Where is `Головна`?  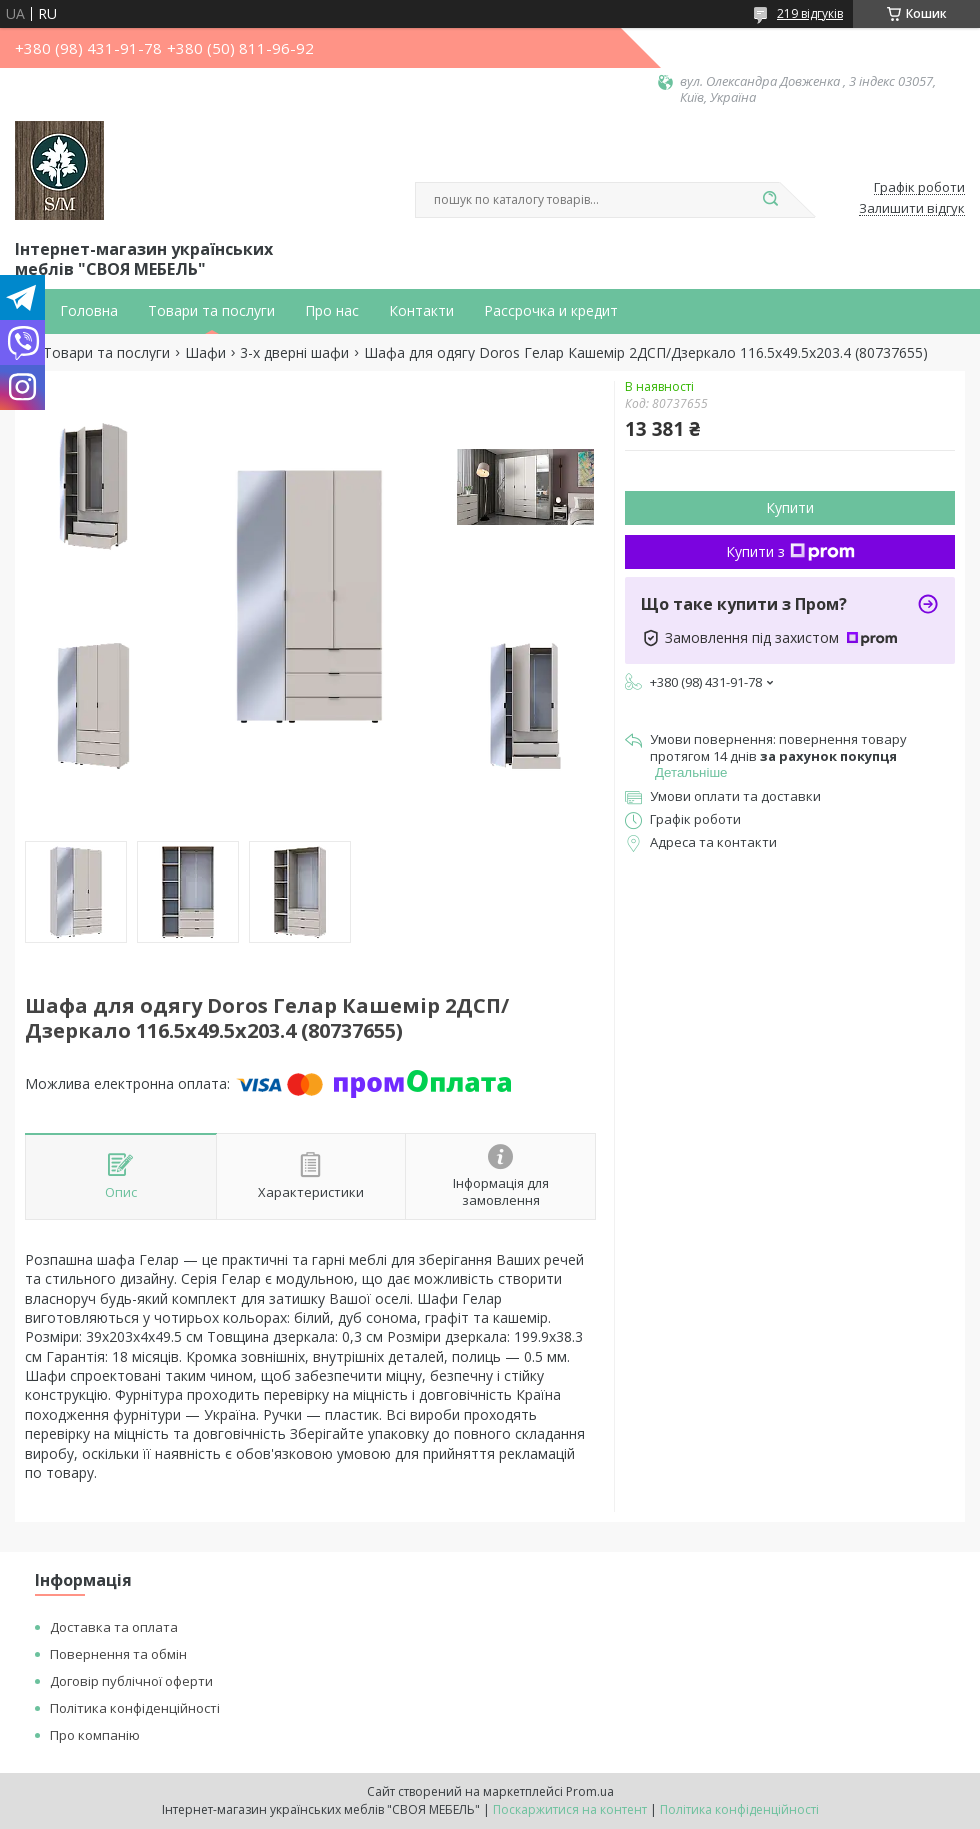 Головна is located at coordinates (89, 311).